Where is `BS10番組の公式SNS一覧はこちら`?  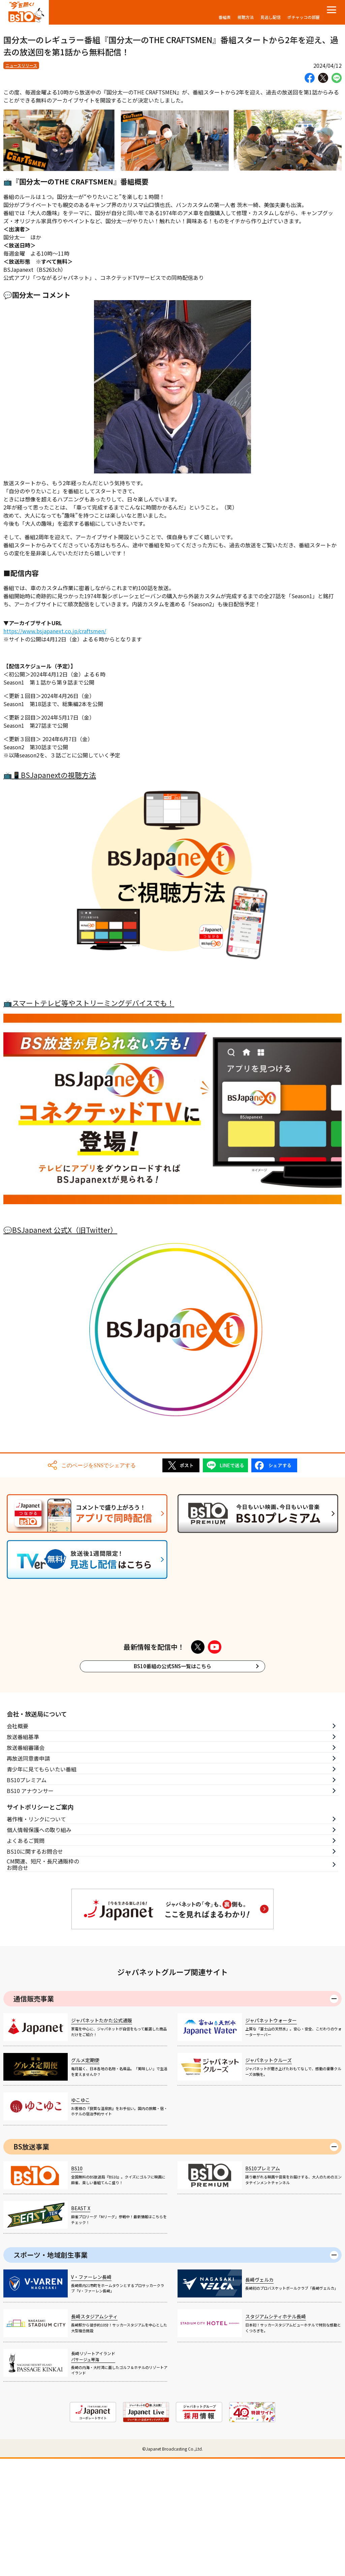
BS10番組の公式SNS一覧はこちら is located at coordinates (172, 1756).